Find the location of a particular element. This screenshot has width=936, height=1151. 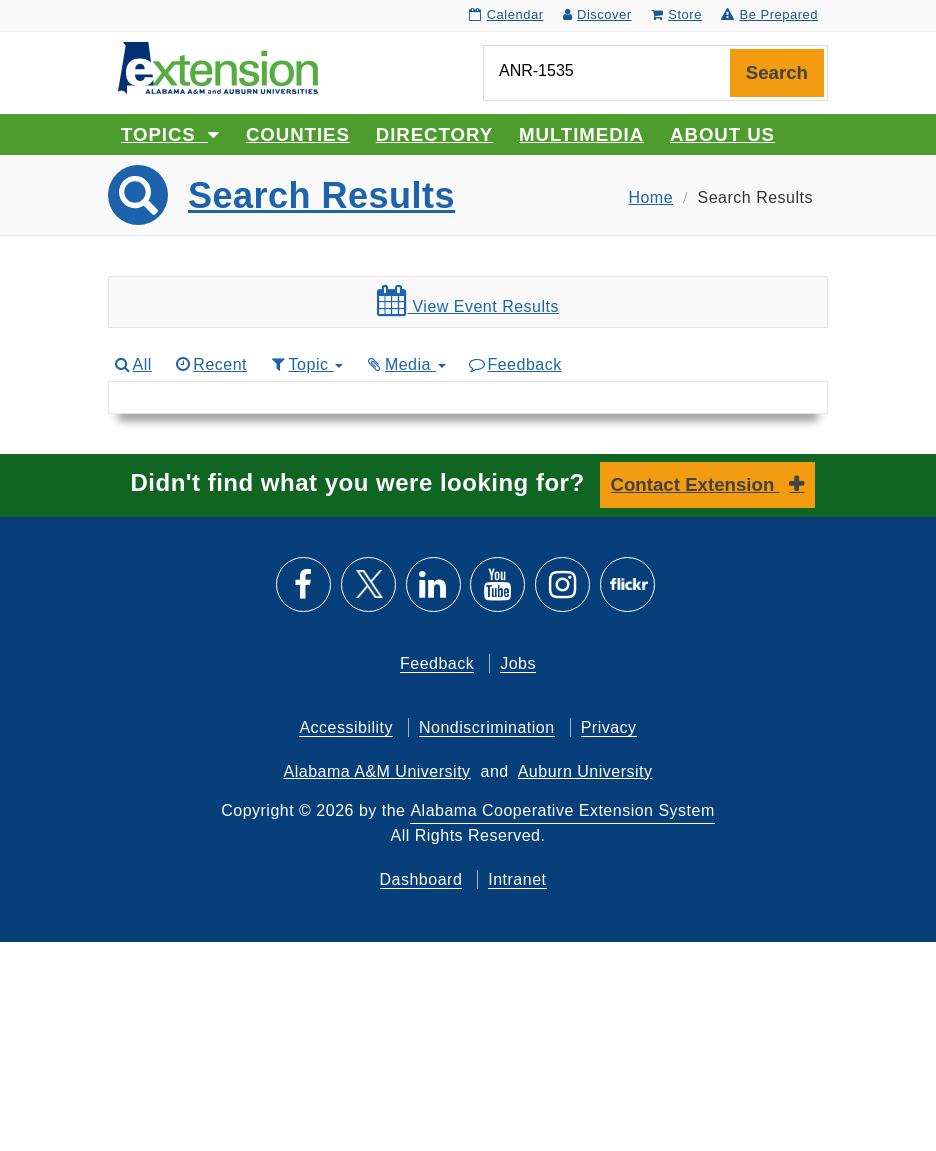

Contact Extension is located at coordinates (695, 484).